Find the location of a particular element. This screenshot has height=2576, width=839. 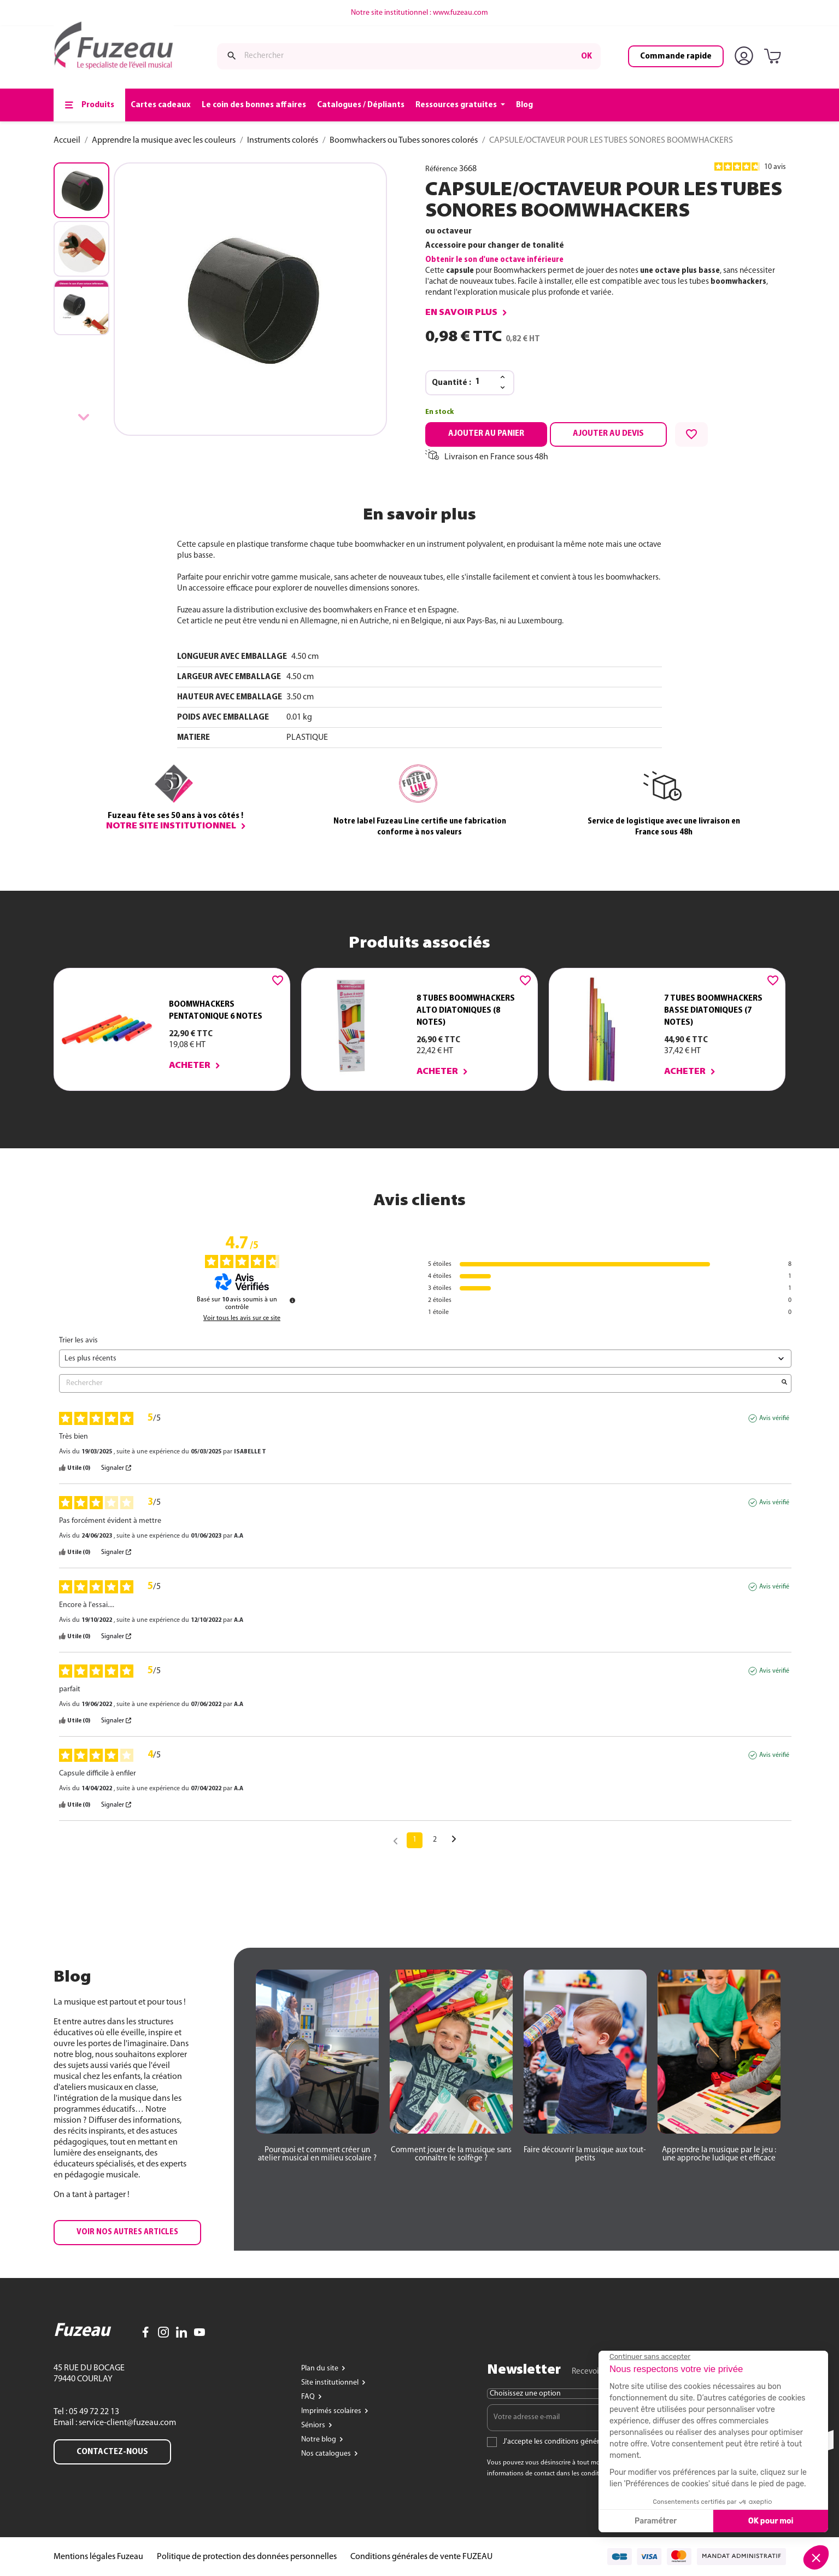

Conditions générales de vente FUZEAU is located at coordinates (421, 2556).